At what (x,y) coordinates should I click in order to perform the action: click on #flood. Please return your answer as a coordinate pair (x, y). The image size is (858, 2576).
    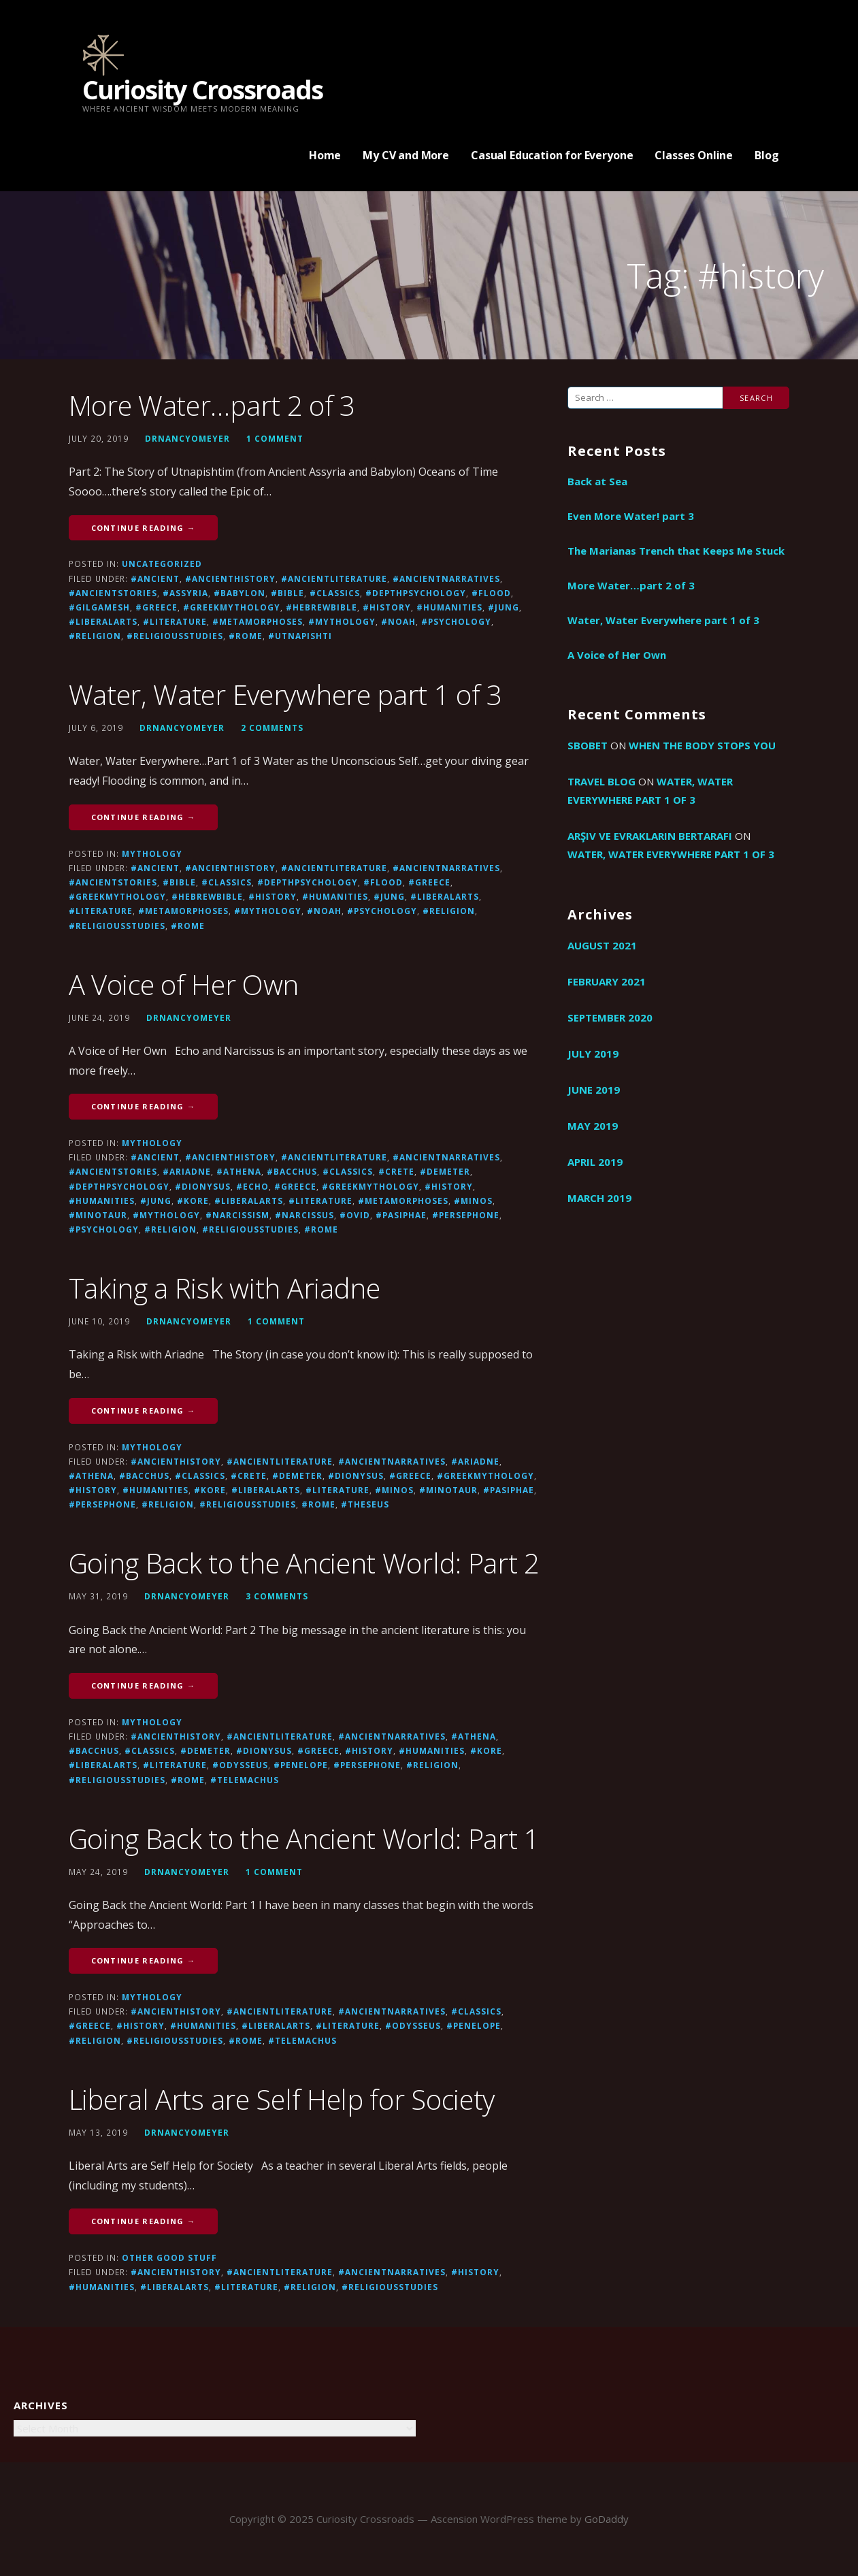
    Looking at the image, I should click on (491, 592).